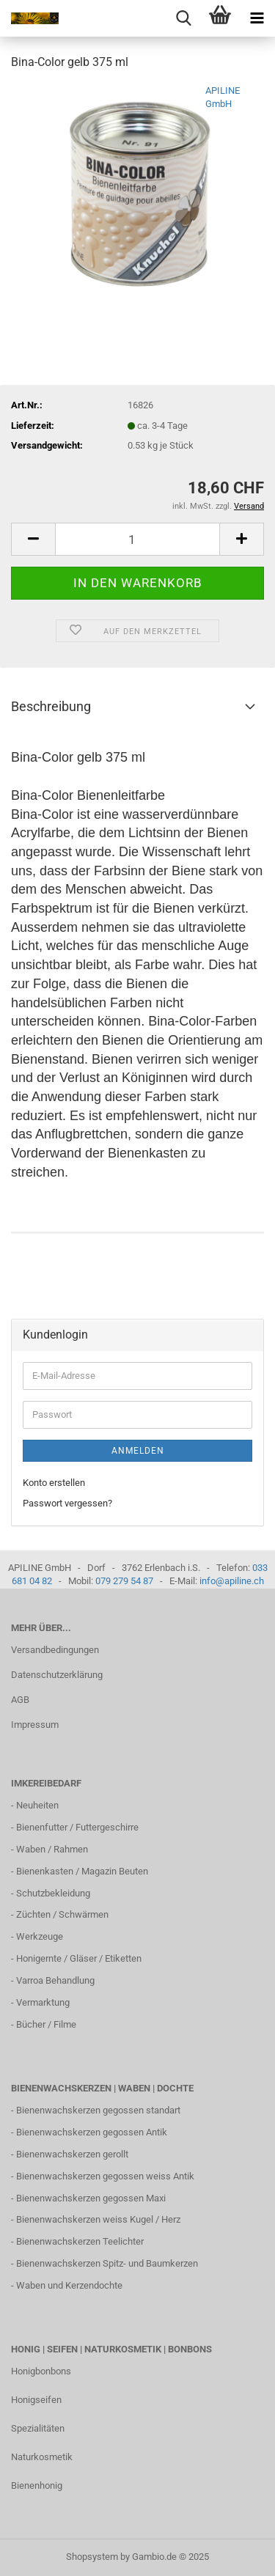 Image resolution: width=275 pixels, height=2576 pixels. I want to click on Bienenkasten / Magazin Beuten, so click(82, 1871).